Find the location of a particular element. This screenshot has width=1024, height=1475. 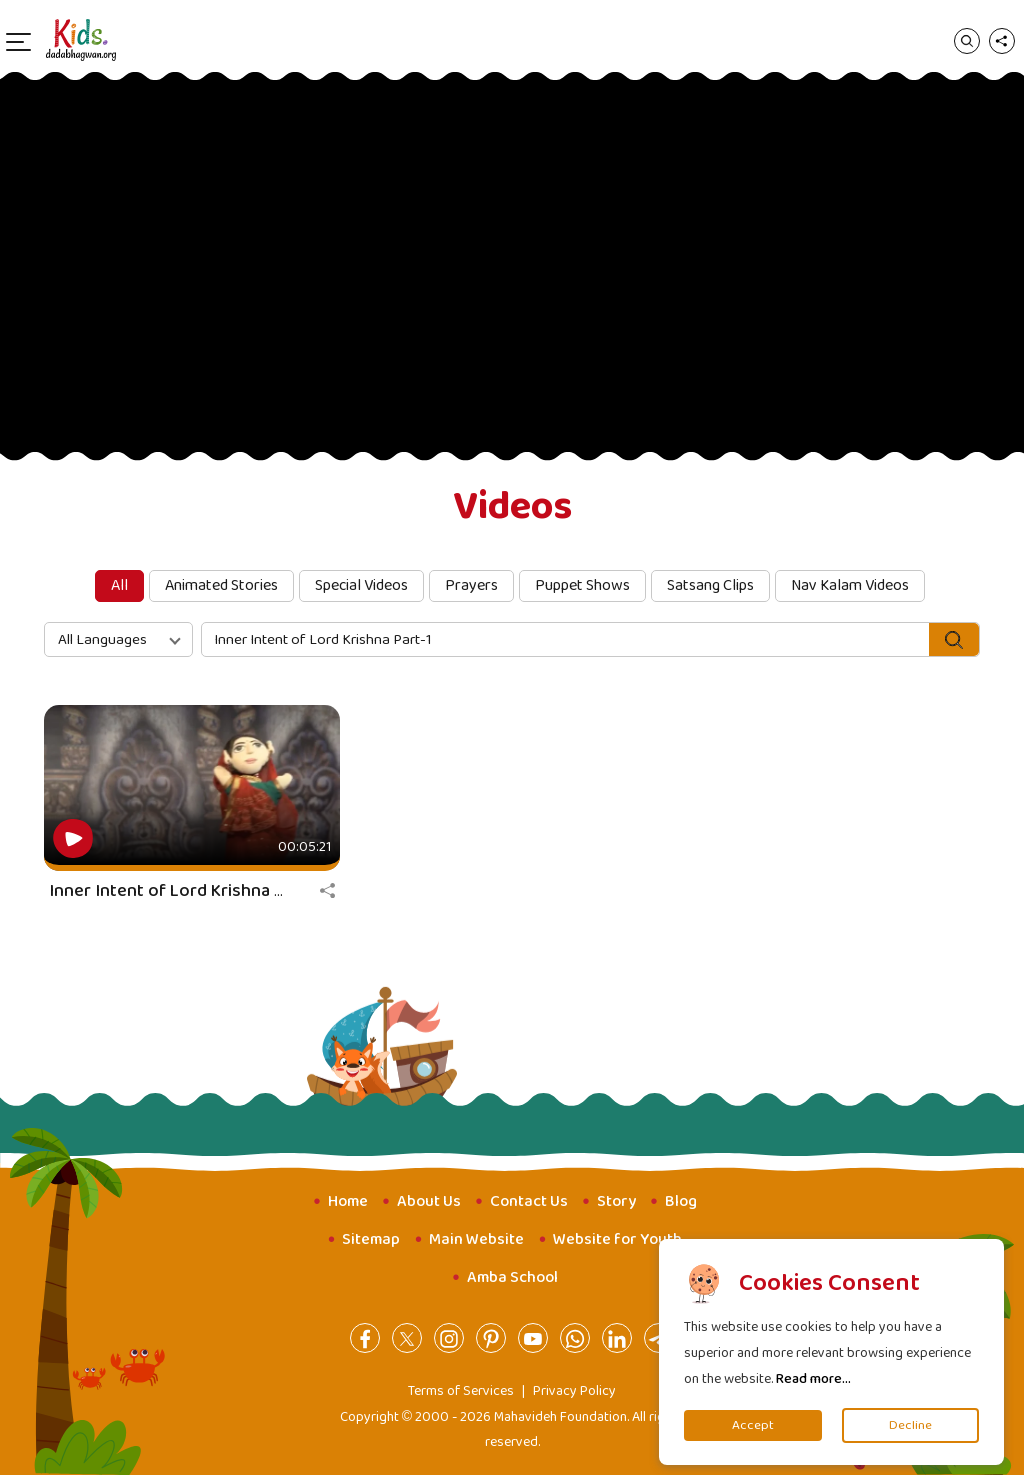

Decline is located at coordinates (910, 1425).